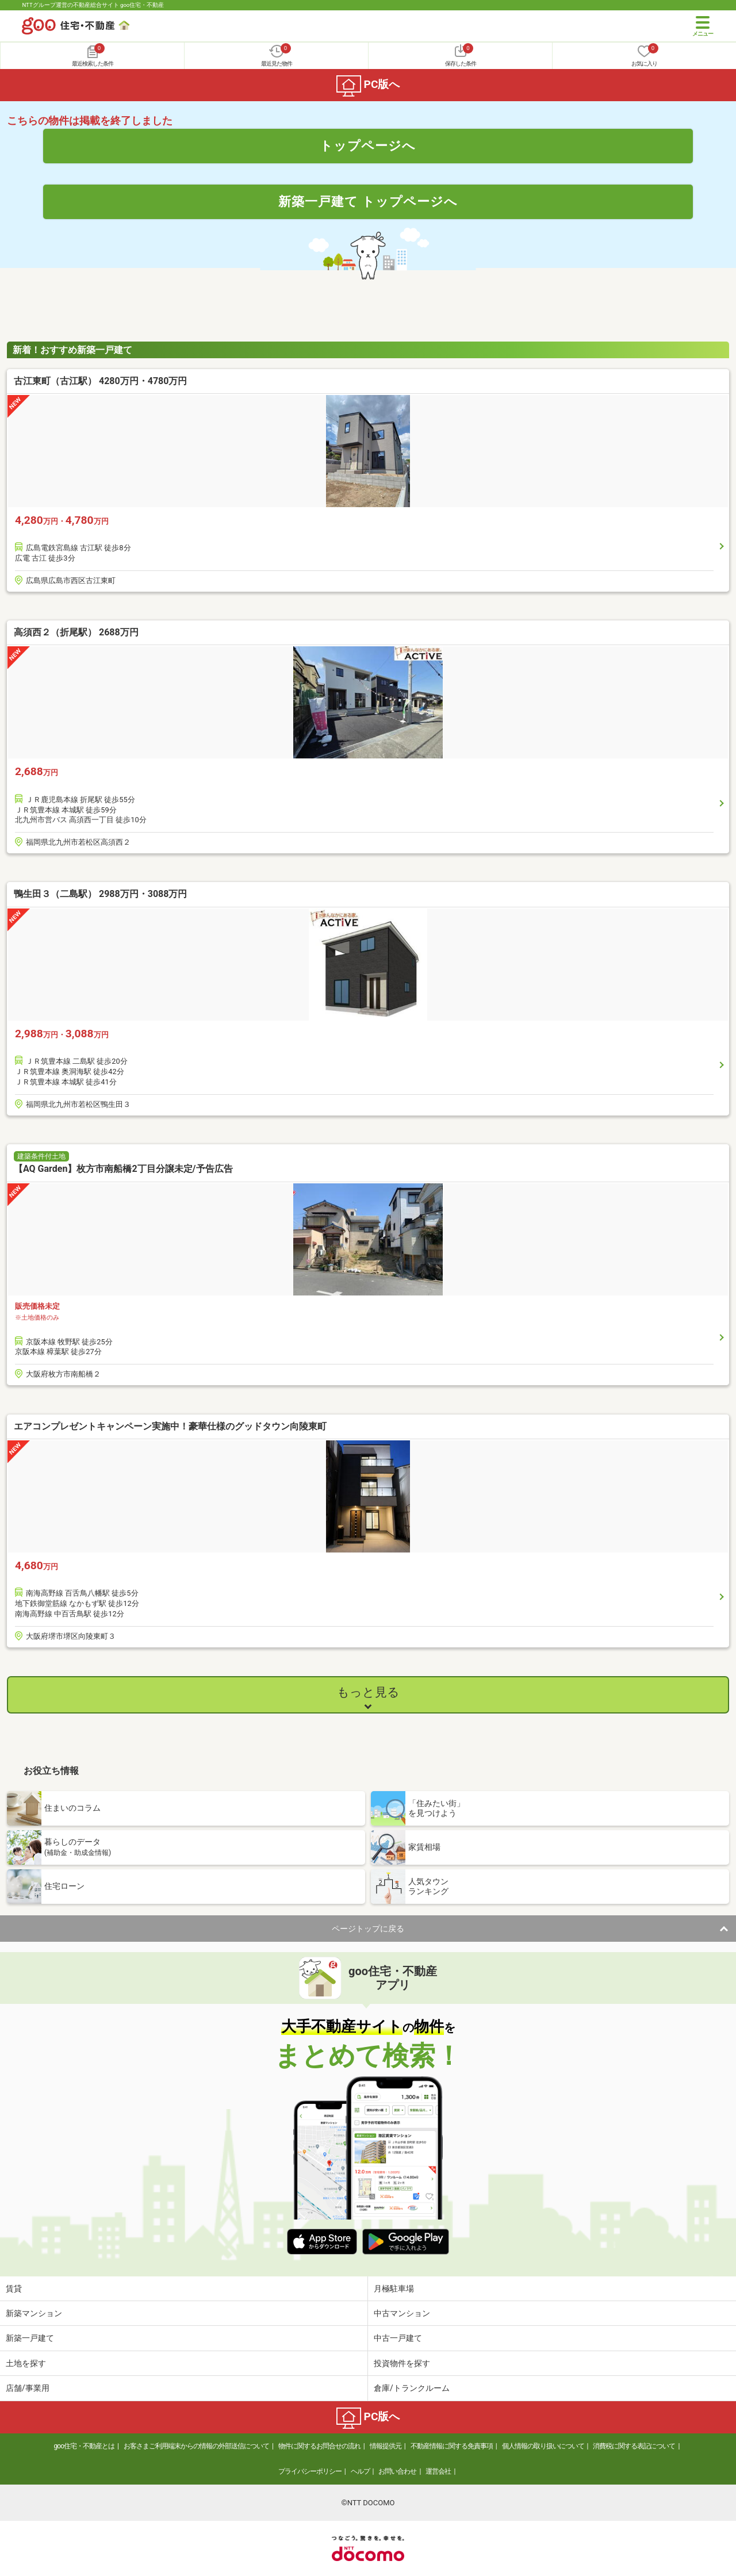 The height and width of the screenshot is (2576, 736). What do you see at coordinates (398, 2338) in the screenshot?
I see `中古一戸建て` at bounding box center [398, 2338].